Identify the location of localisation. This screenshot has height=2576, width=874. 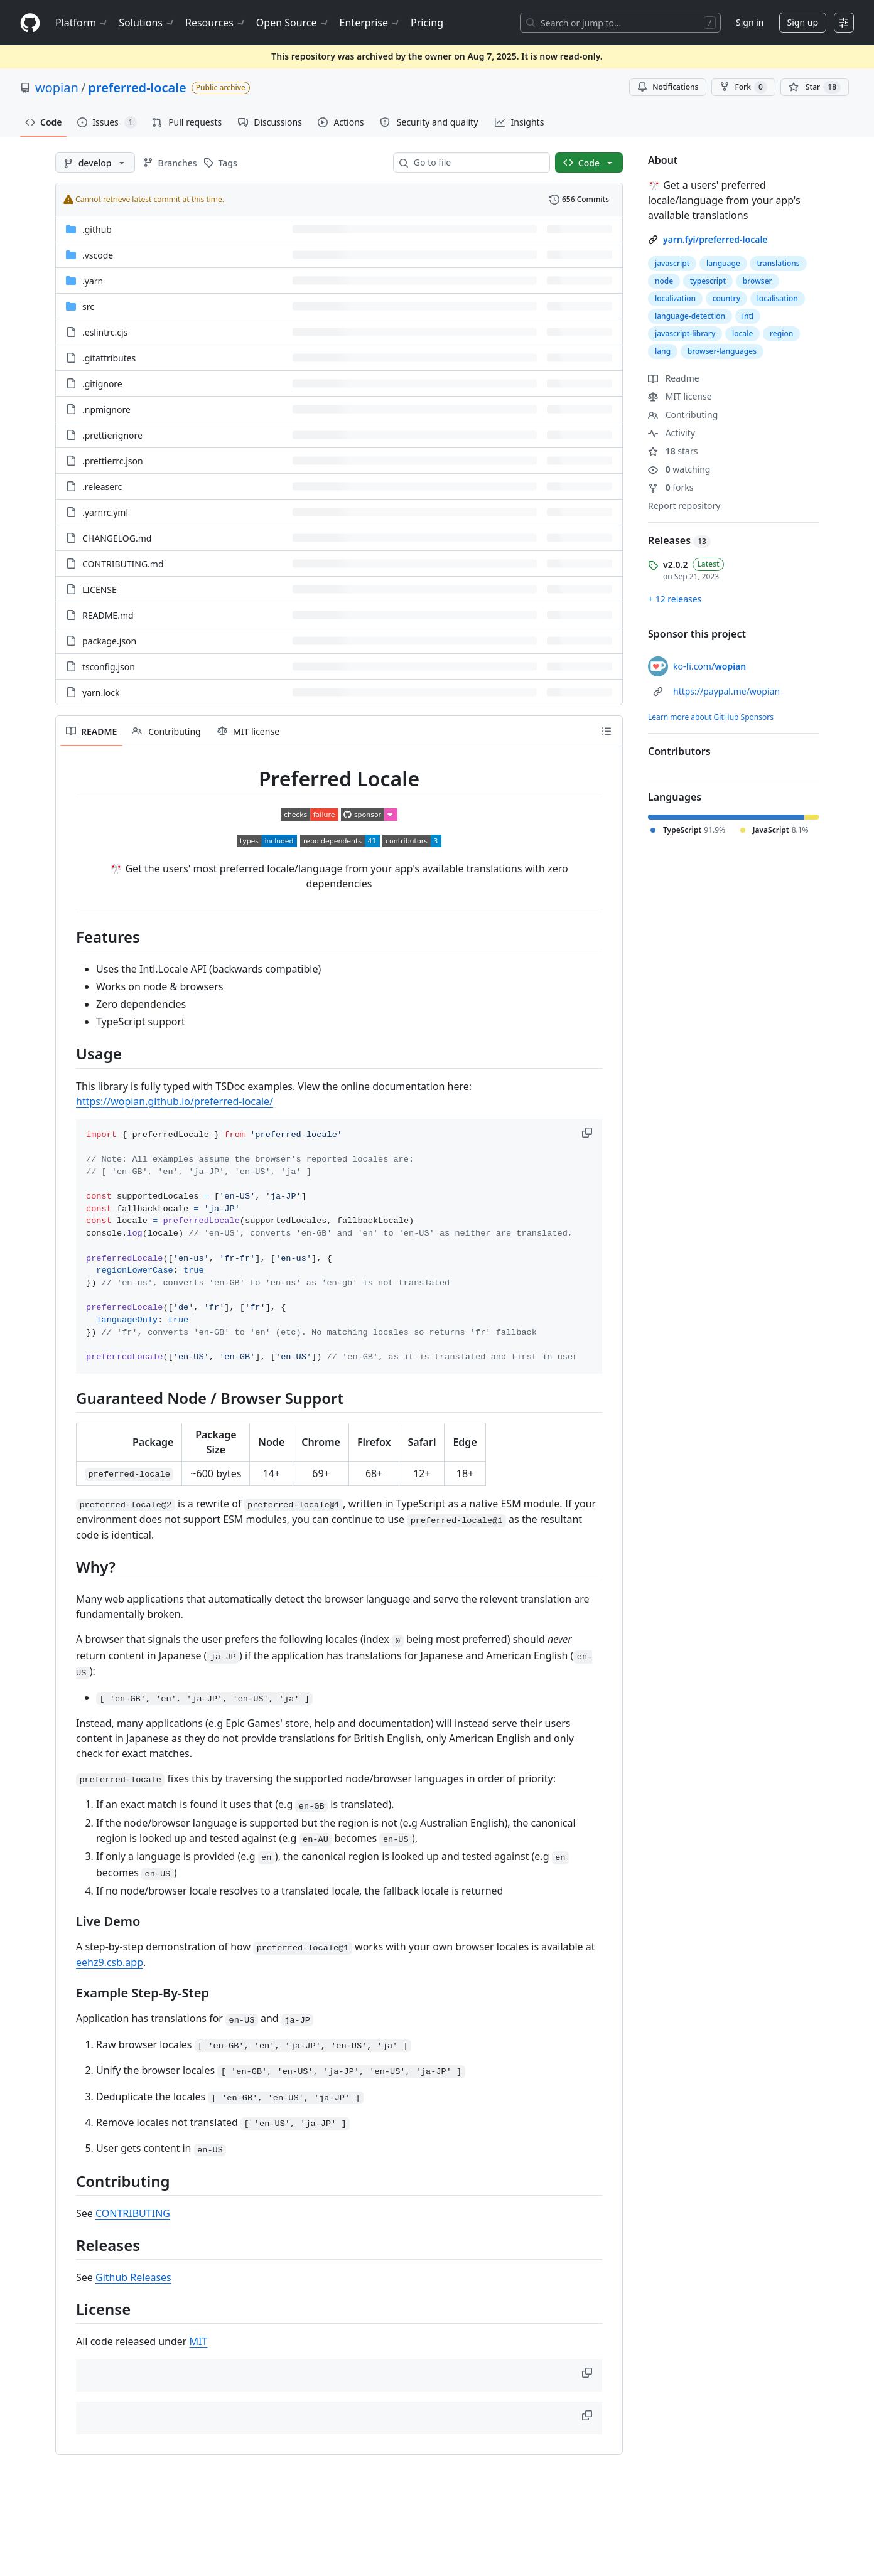
(777, 298).